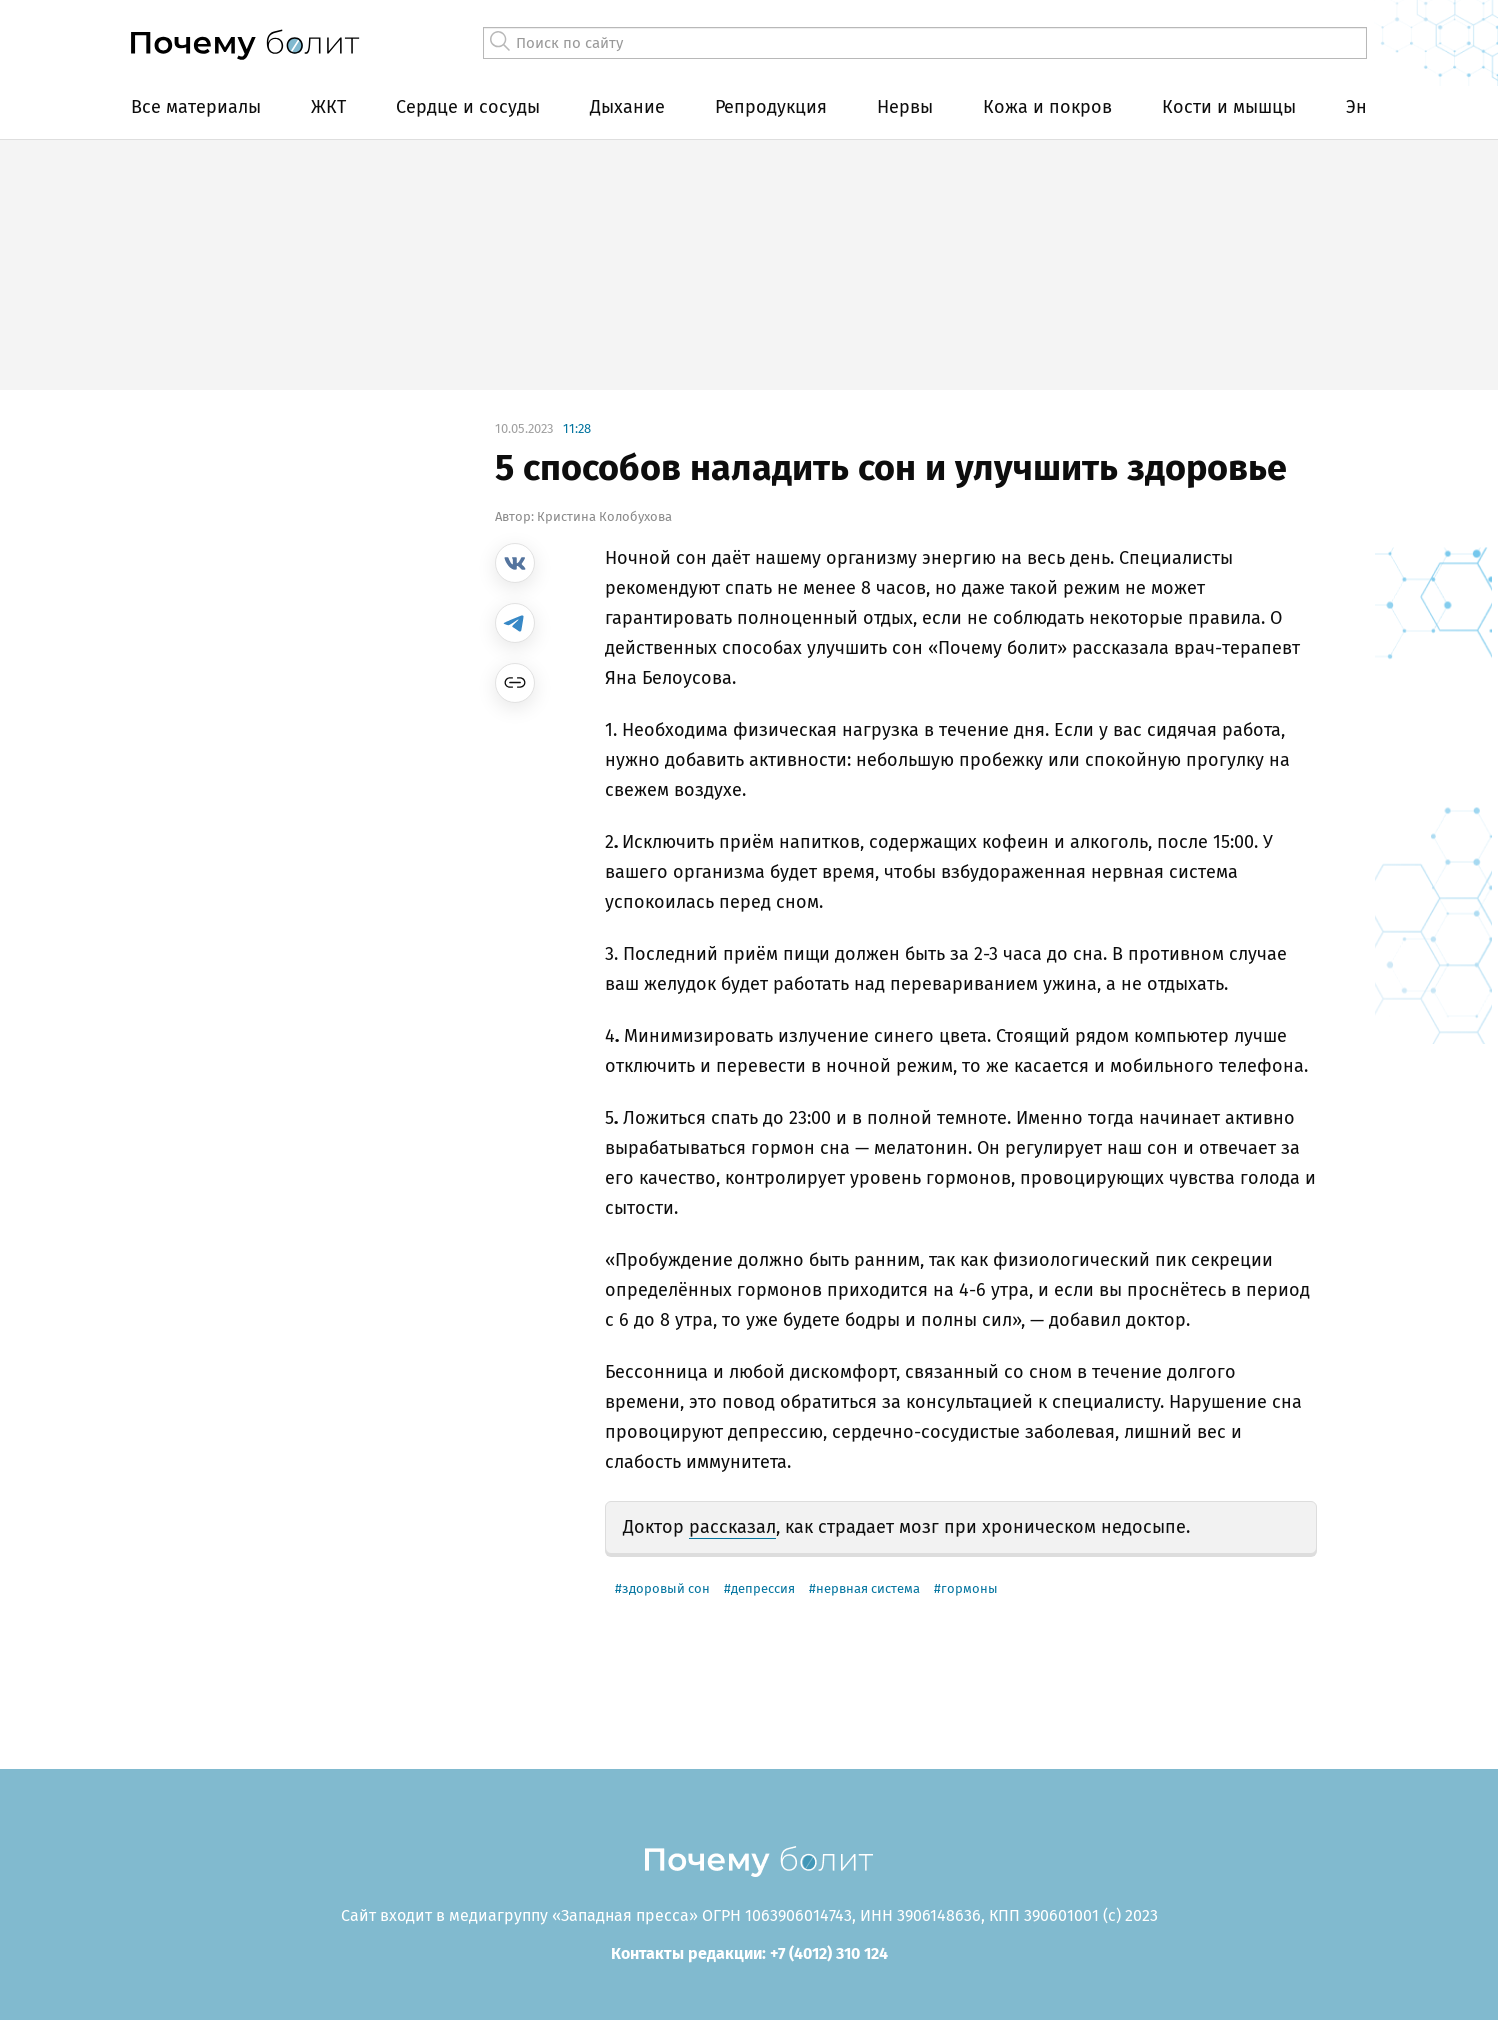 The height and width of the screenshot is (2020, 1498). Describe the element at coordinates (732, 1527) in the screenshot. I see `рассказал` at that location.